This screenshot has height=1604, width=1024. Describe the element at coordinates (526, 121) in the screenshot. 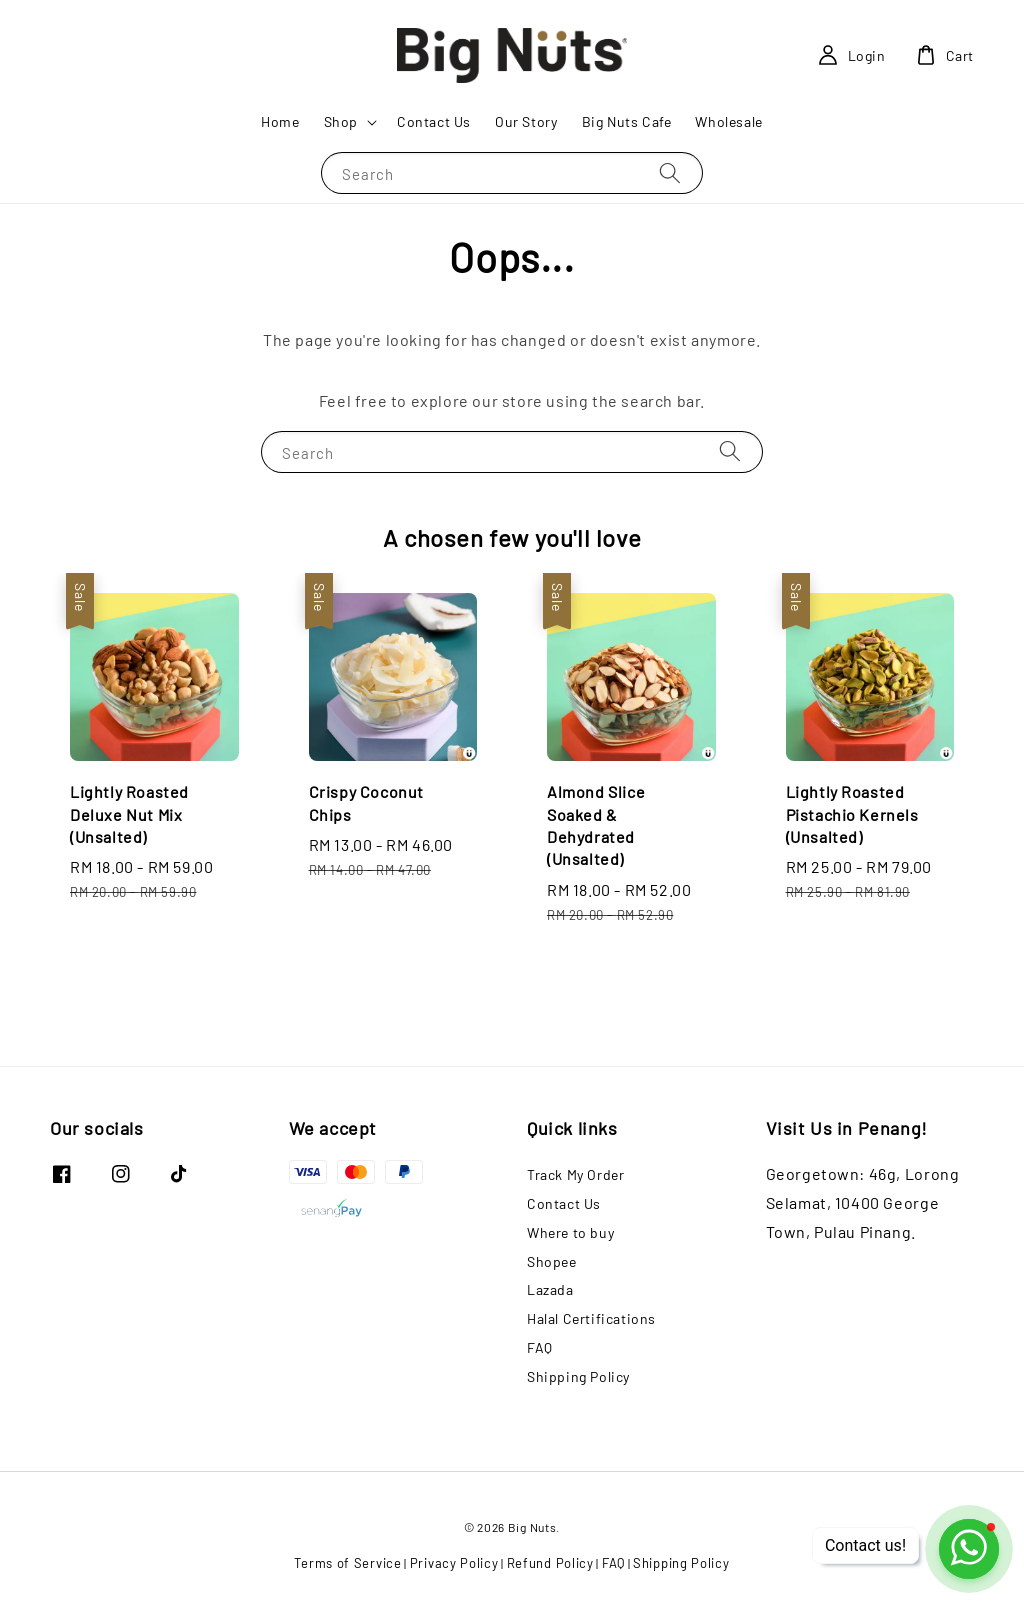

I see `Our Story` at that location.